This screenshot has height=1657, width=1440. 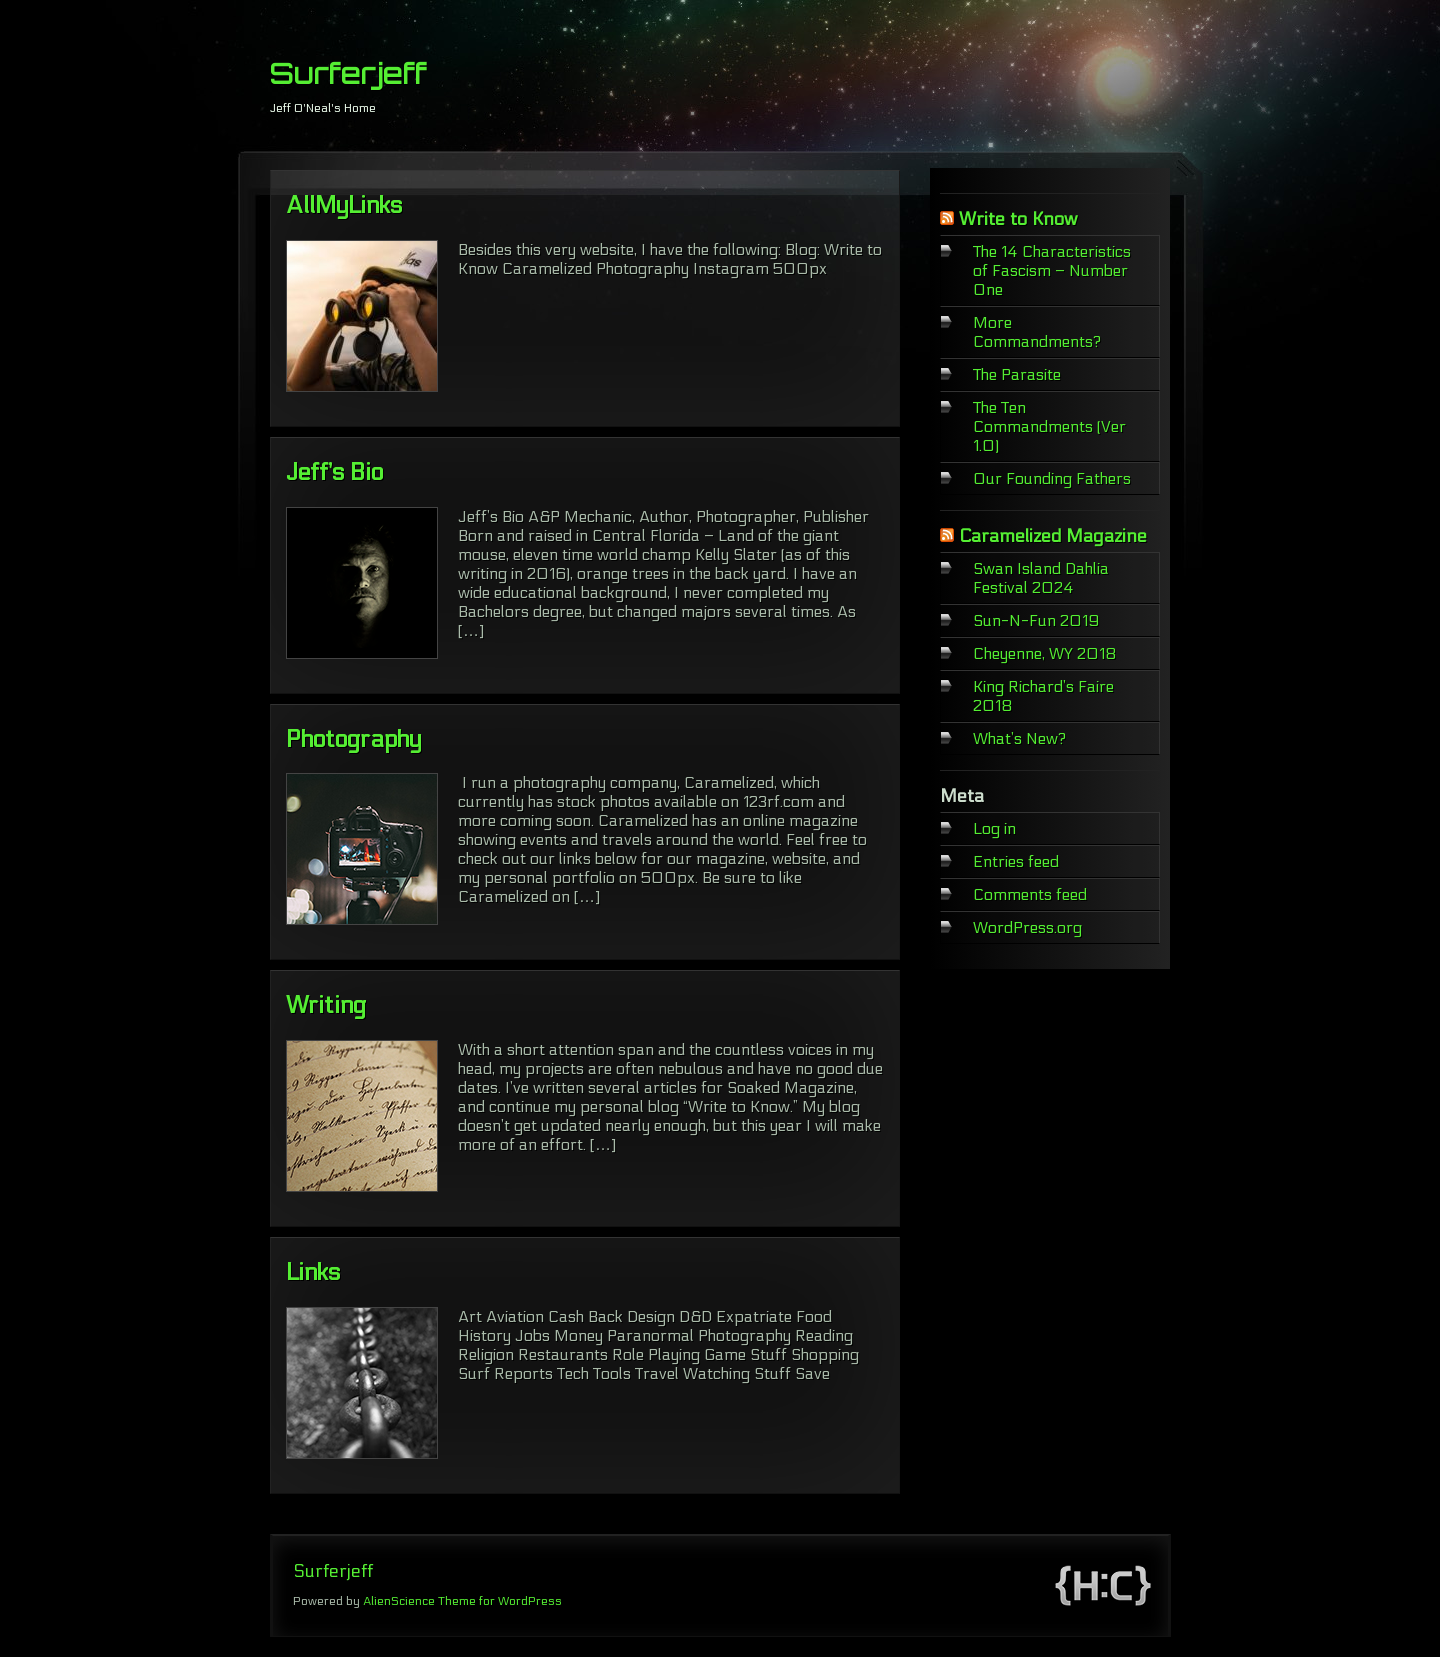 What do you see at coordinates (1030, 894) in the screenshot?
I see `Comments feed` at bounding box center [1030, 894].